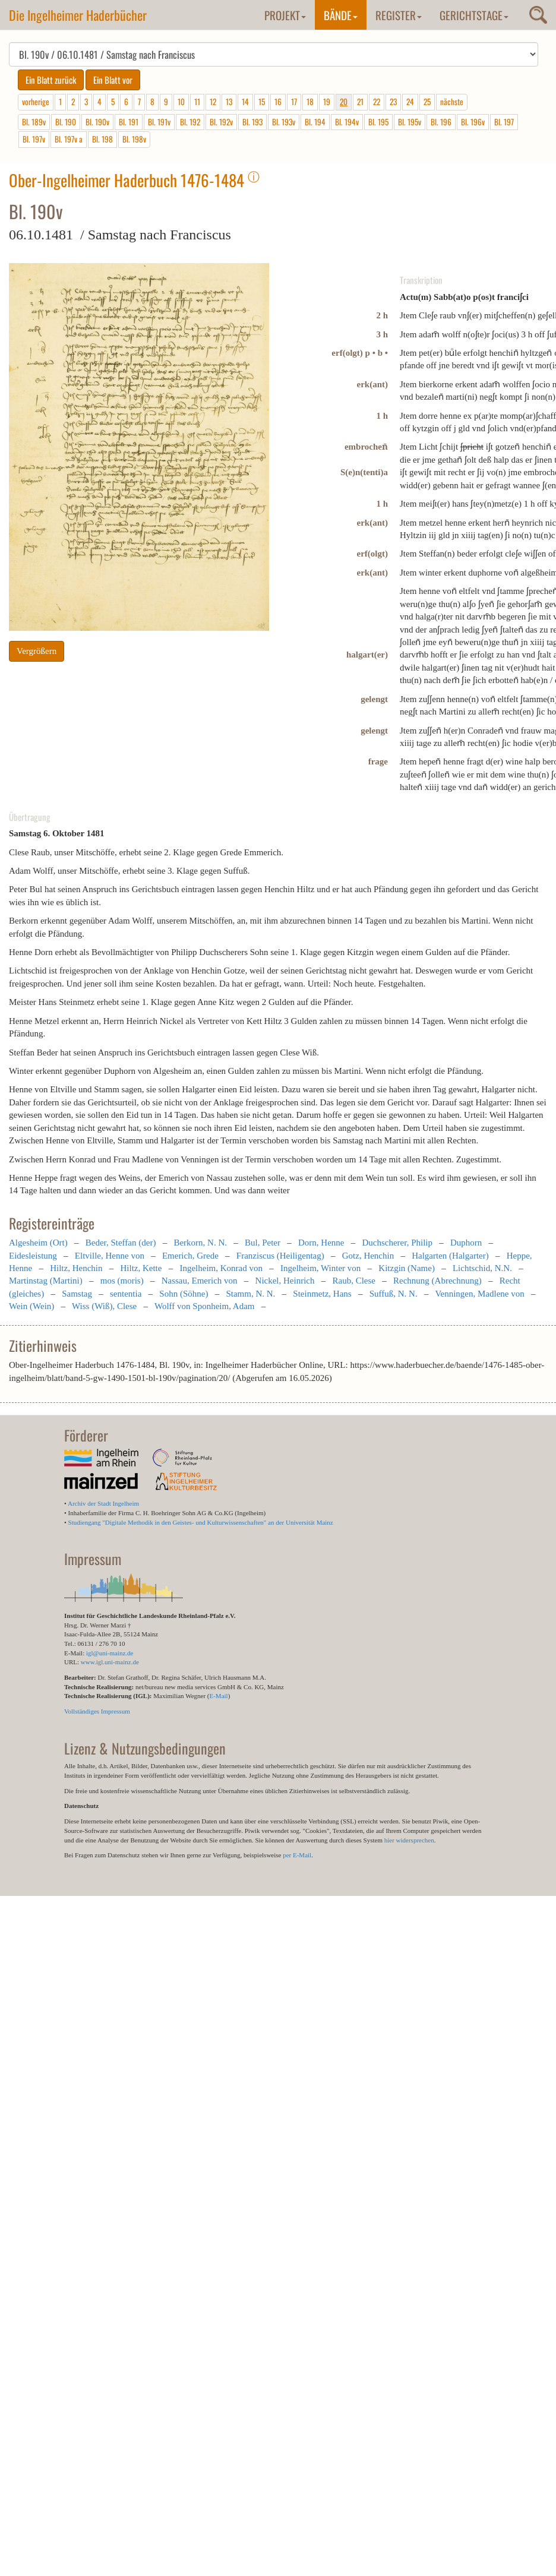  What do you see at coordinates (35, 102) in the screenshot?
I see `vorherige` at bounding box center [35, 102].